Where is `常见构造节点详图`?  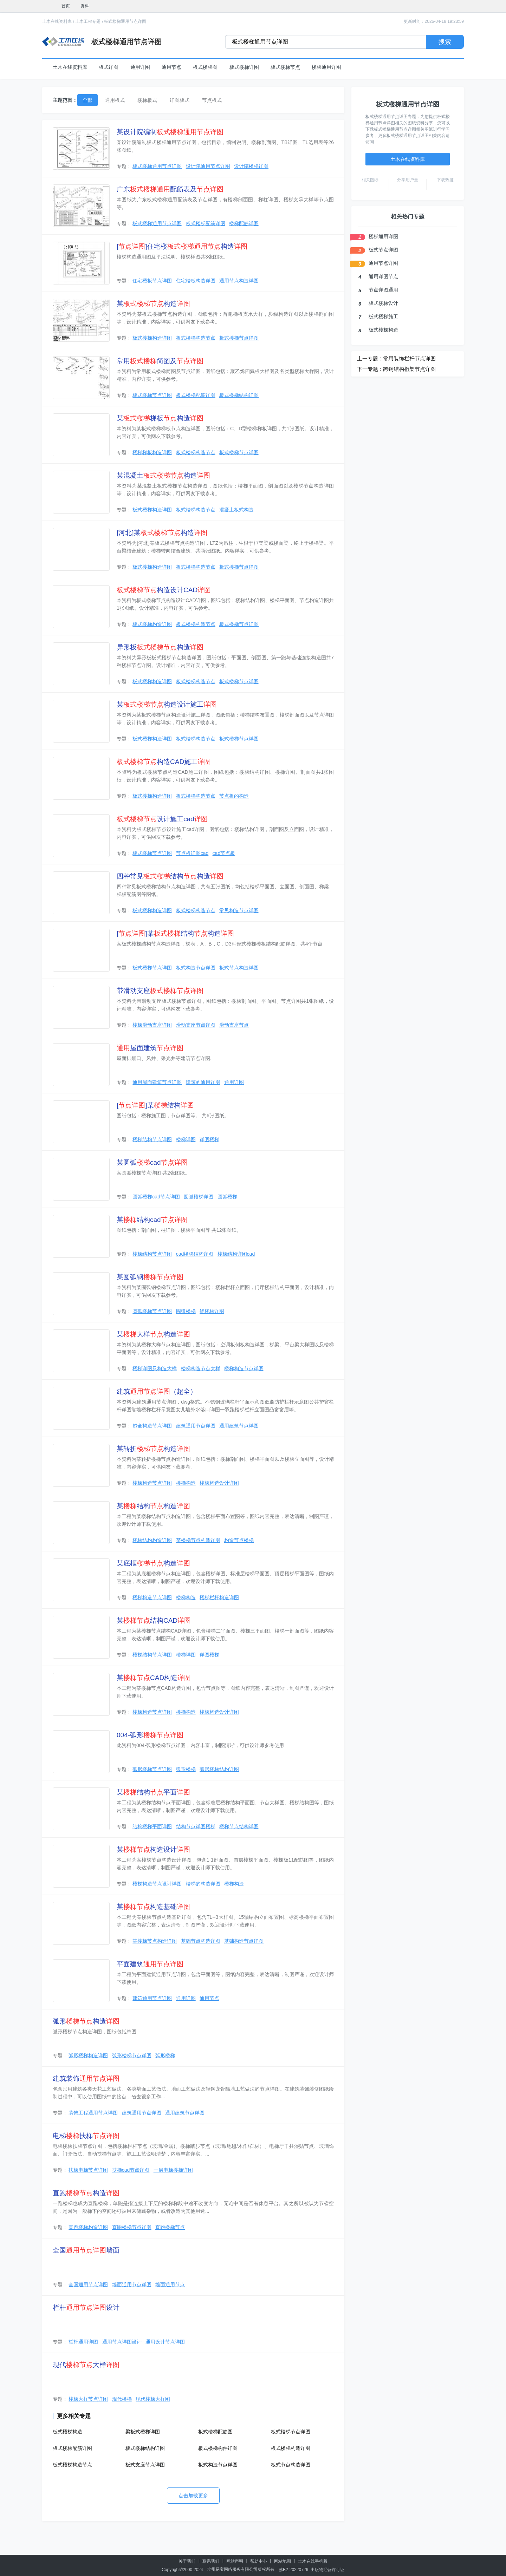 常见构造节点详图 is located at coordinates (239, 910).